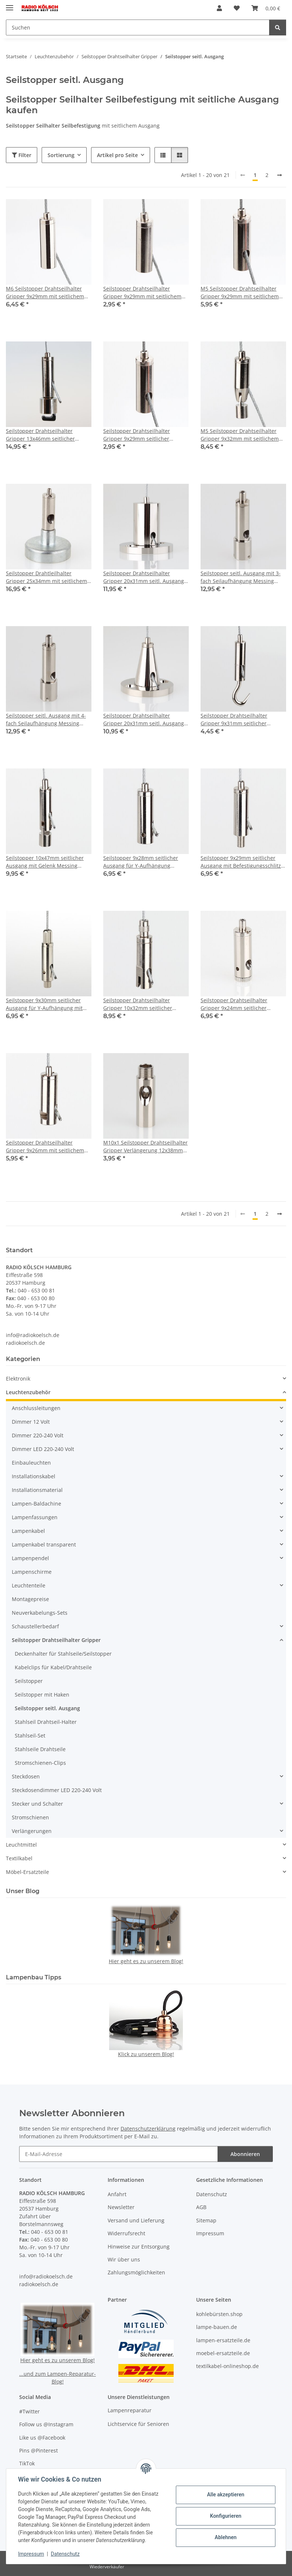  Describe the element at coordinates (241, 861) in the screenshot. I see `Seilstopper 9x29mm seitlicher Ausgang mit Befestigungsschlitz Messing vernickelt` at that location.